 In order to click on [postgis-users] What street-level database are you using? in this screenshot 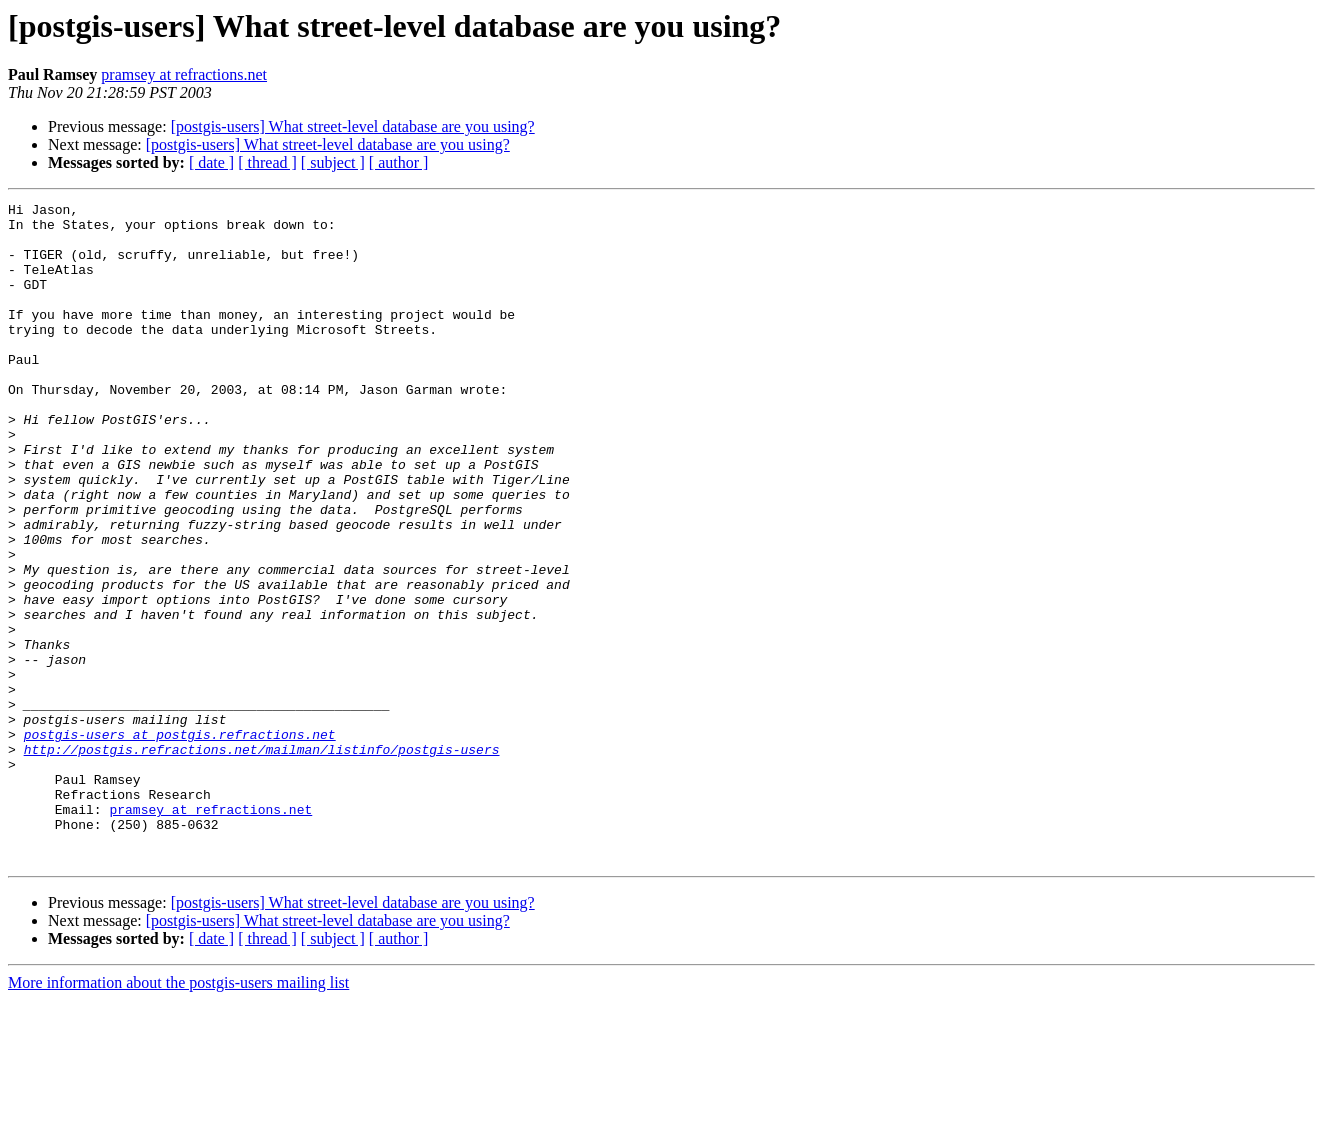, I will do `click(353, 126)`.